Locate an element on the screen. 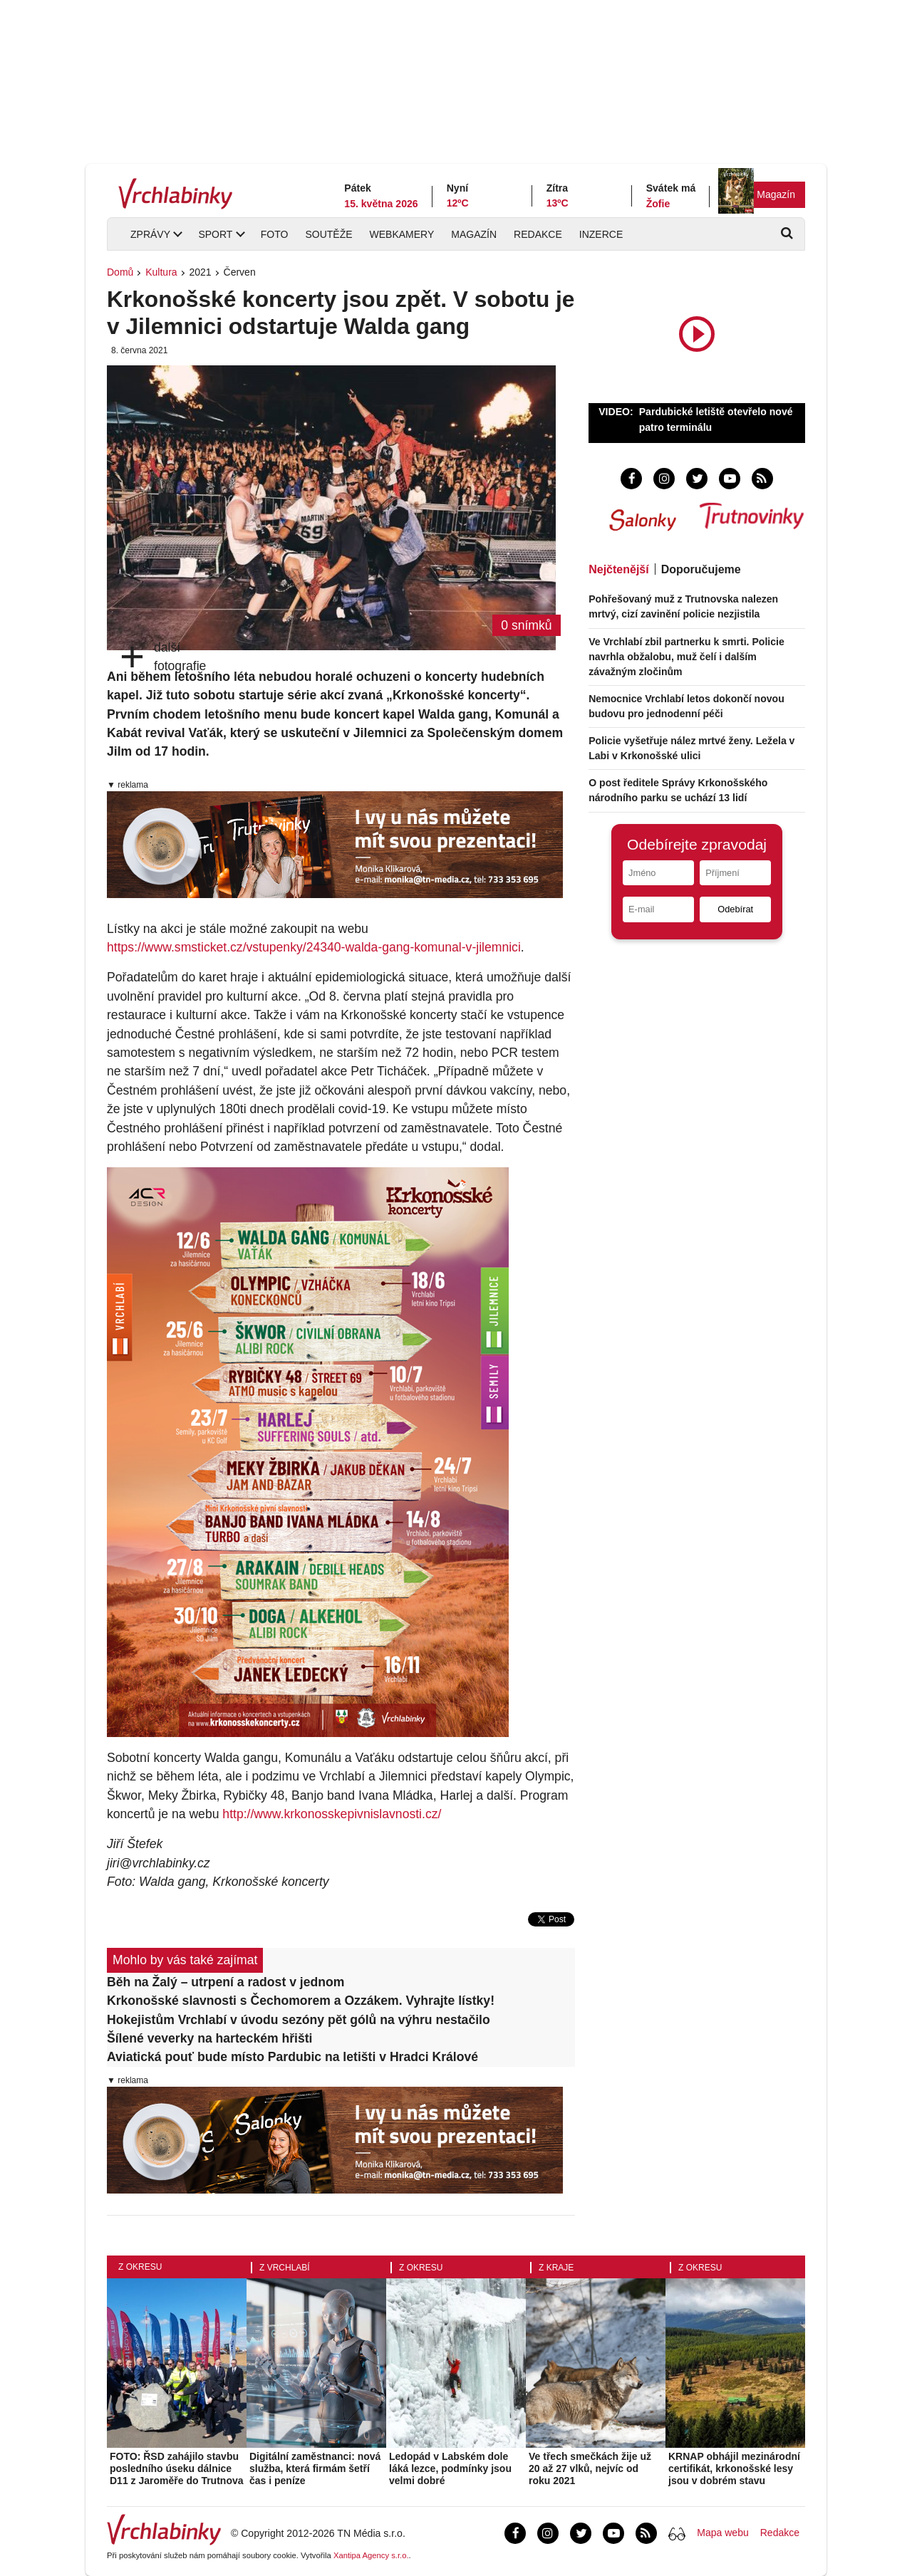  Doporučujeme [tab] is located at coordinates (701, 569).